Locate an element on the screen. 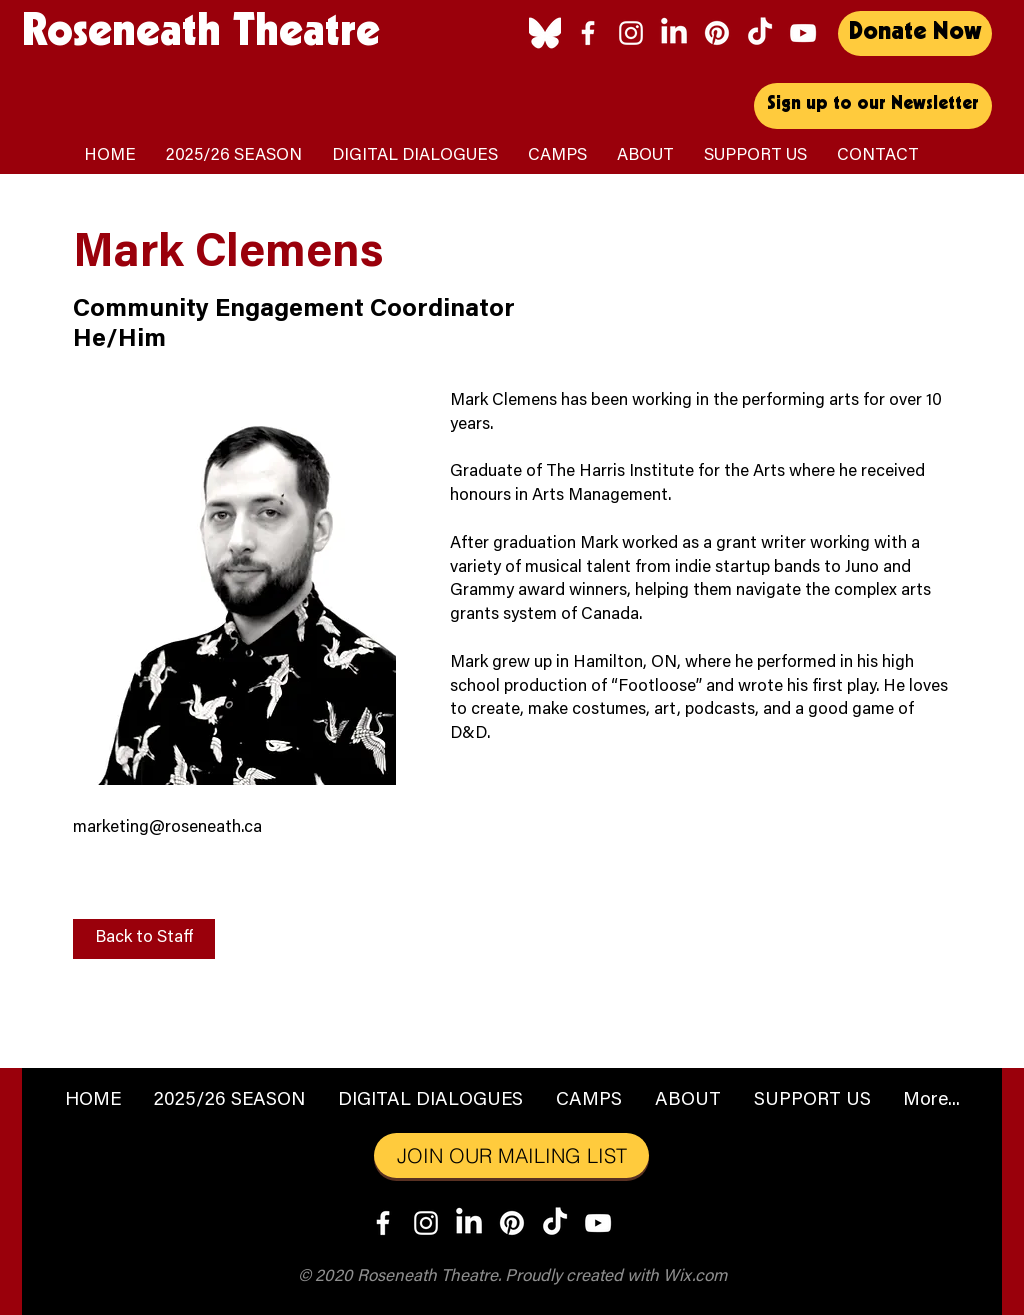 This screenshot has width=1024, height=1315. [Instagram] is located at coordinates (631, 33).